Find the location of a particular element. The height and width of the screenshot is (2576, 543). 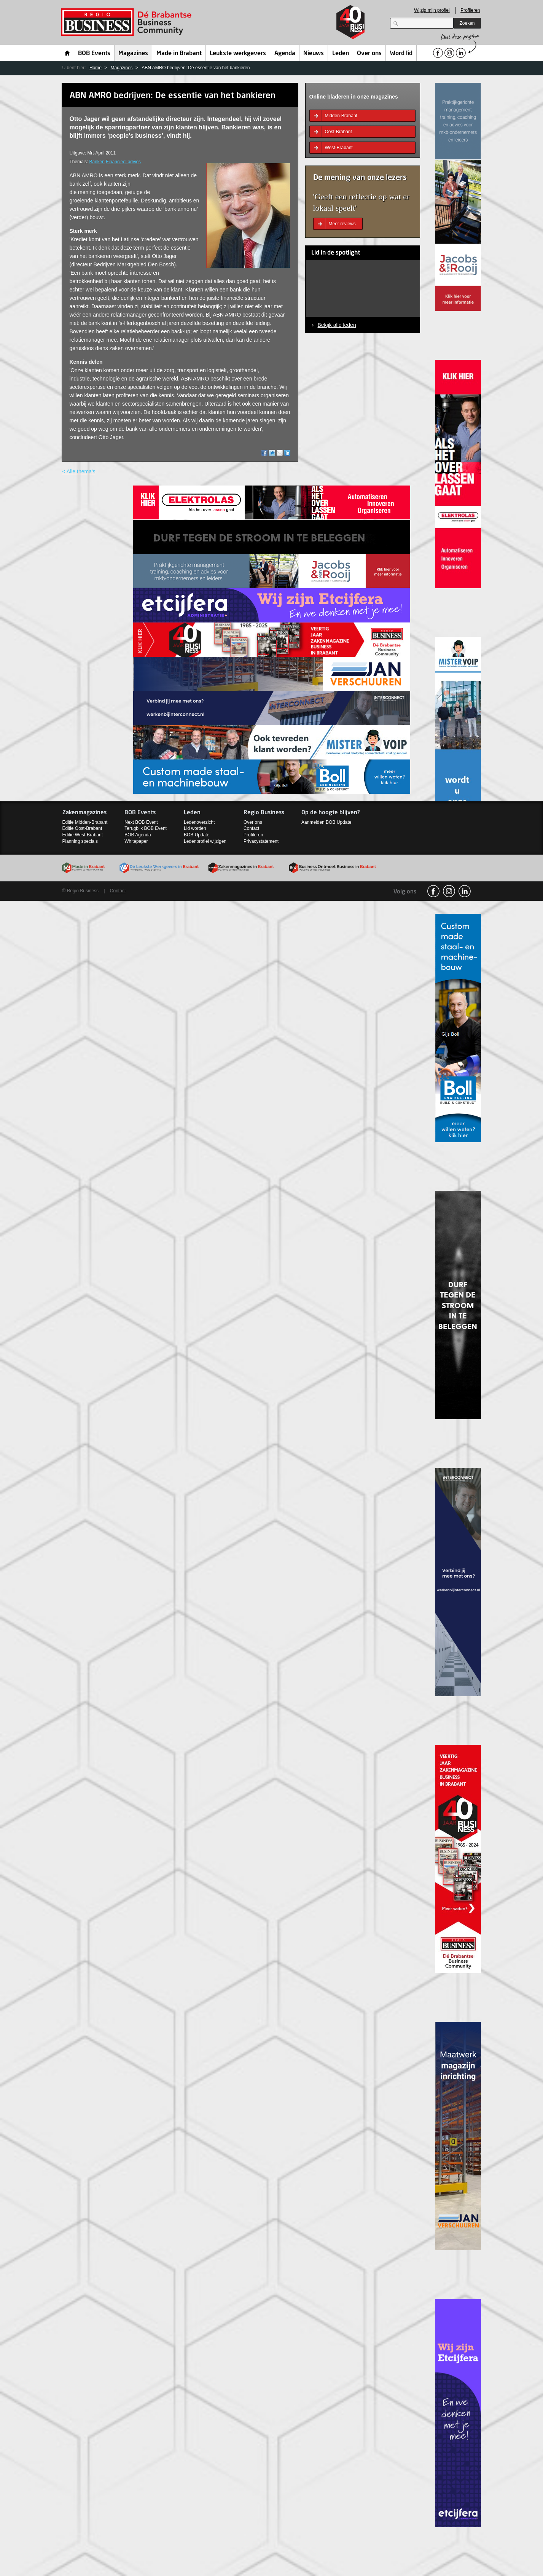

Zoeken is located at coordinates (467, 23).